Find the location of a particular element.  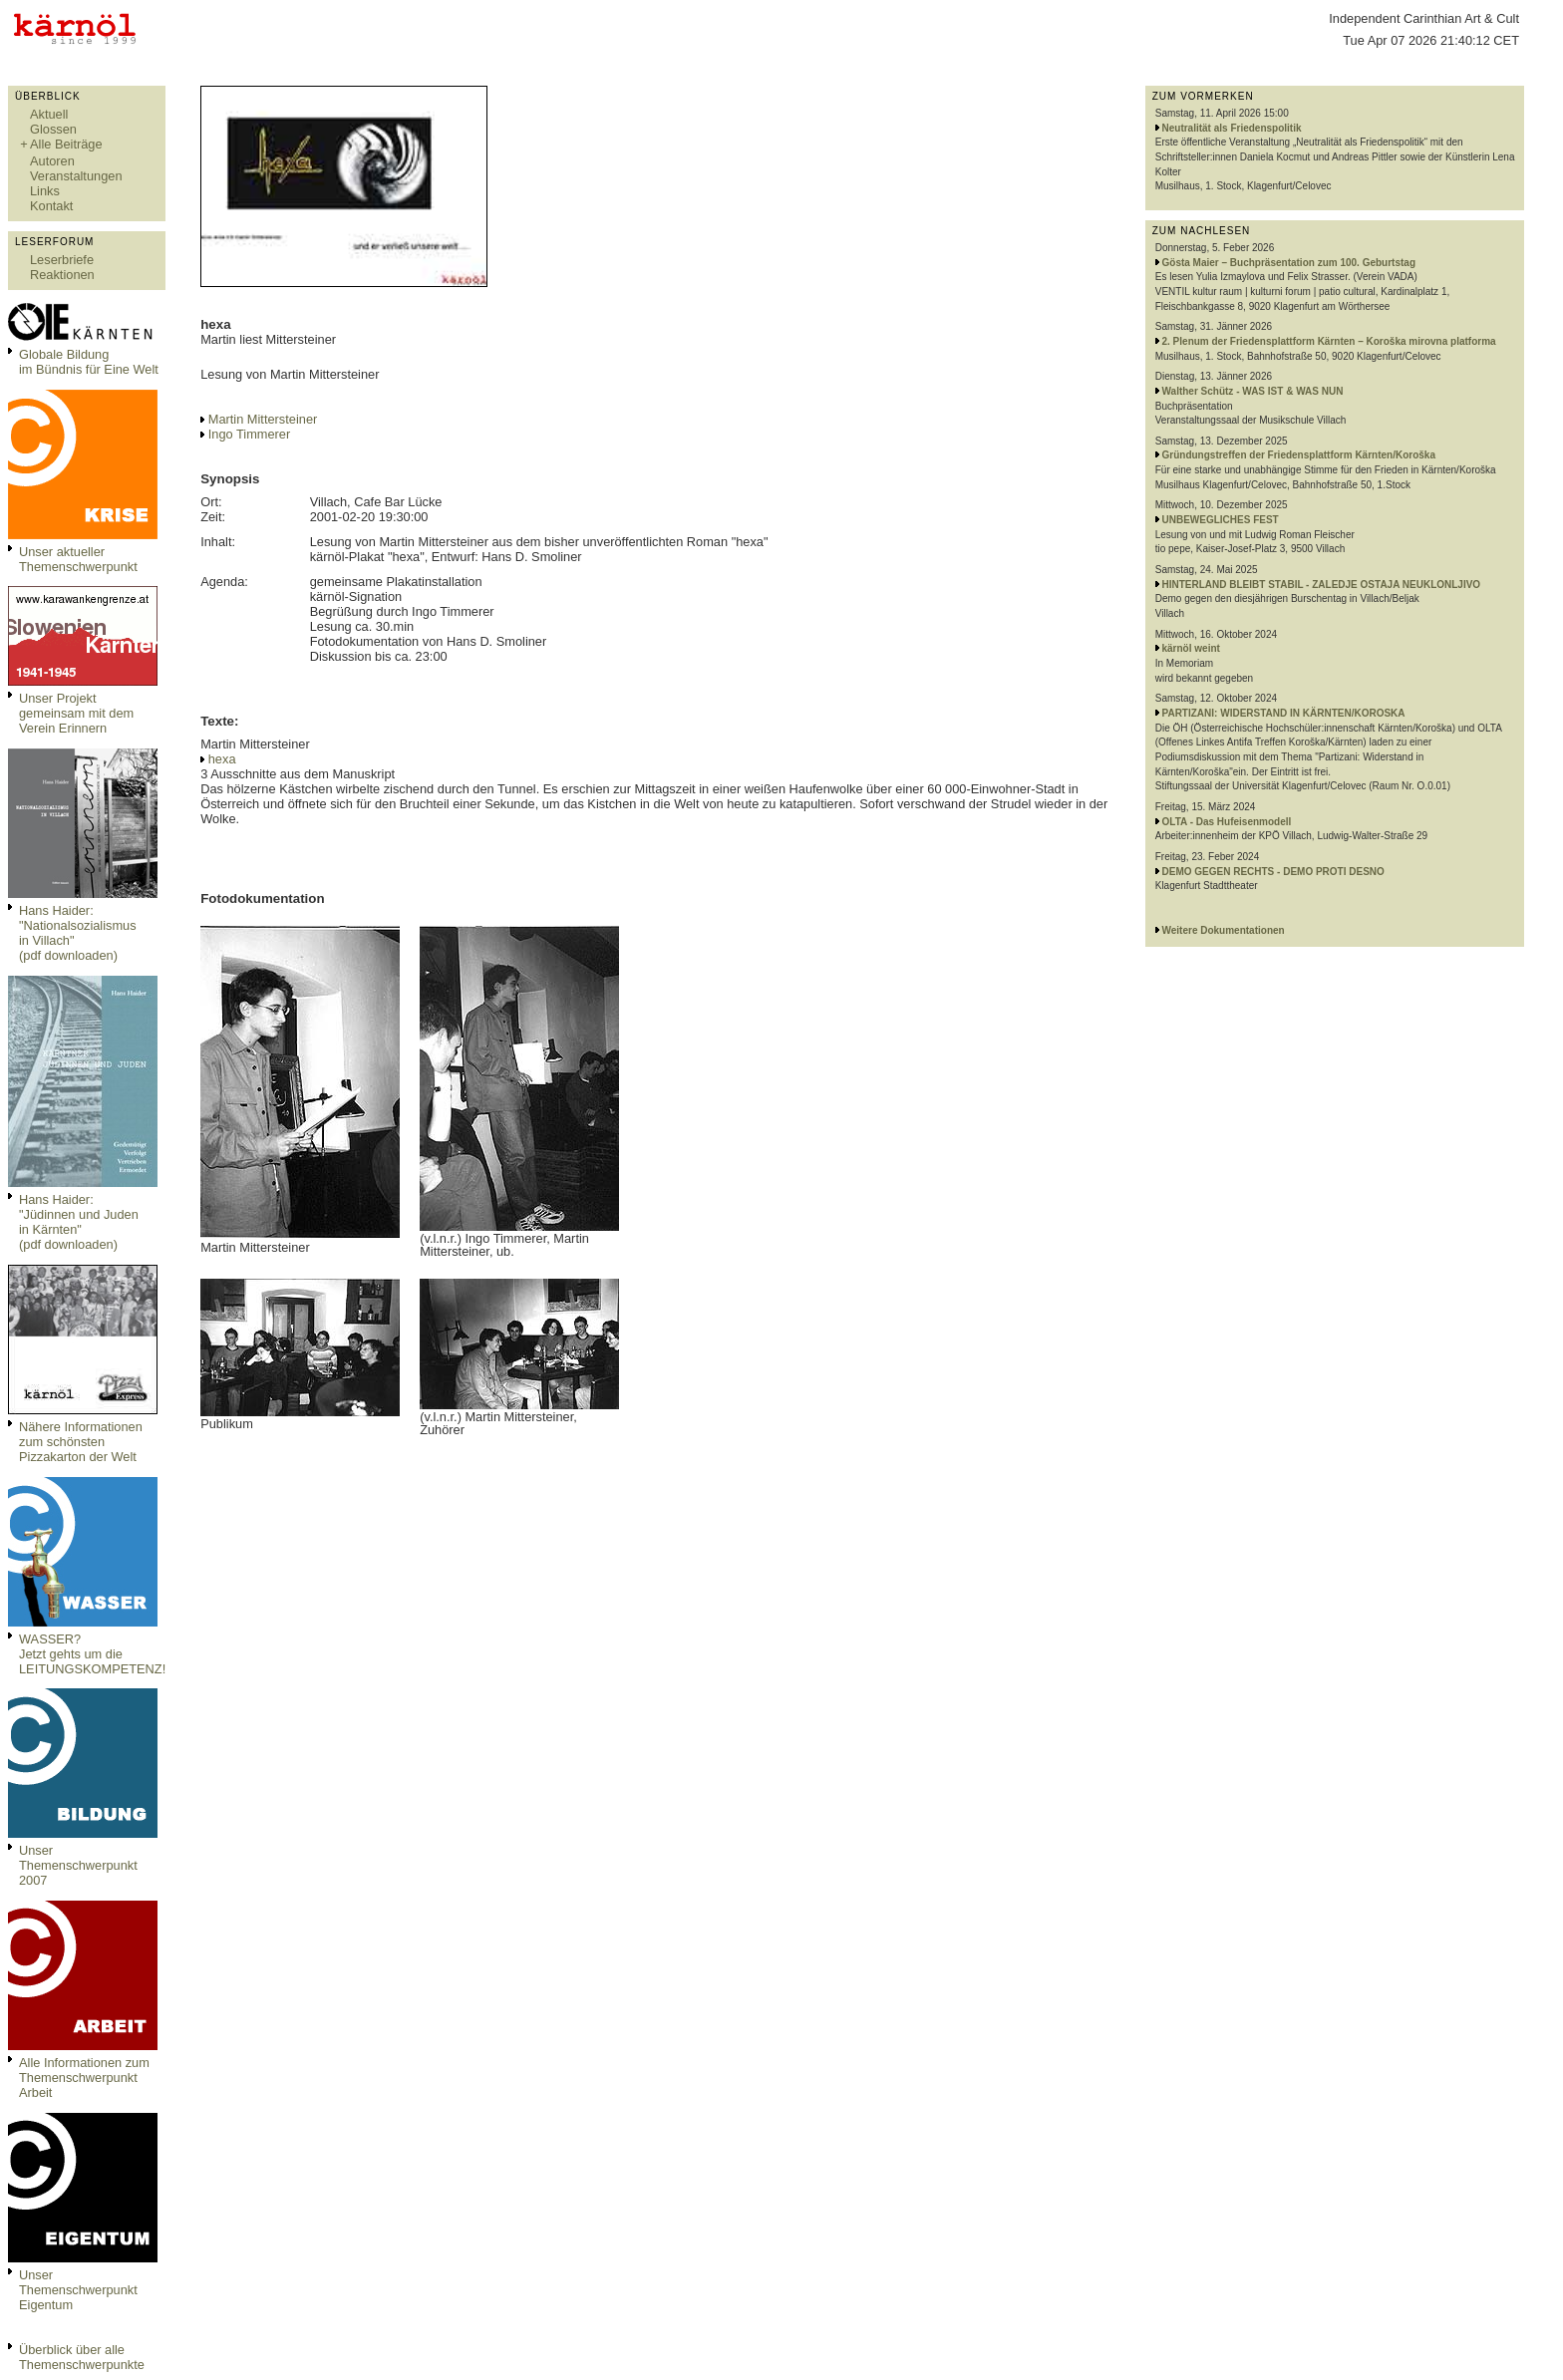

Veranstaltungen is located at coordinates (76, 175).